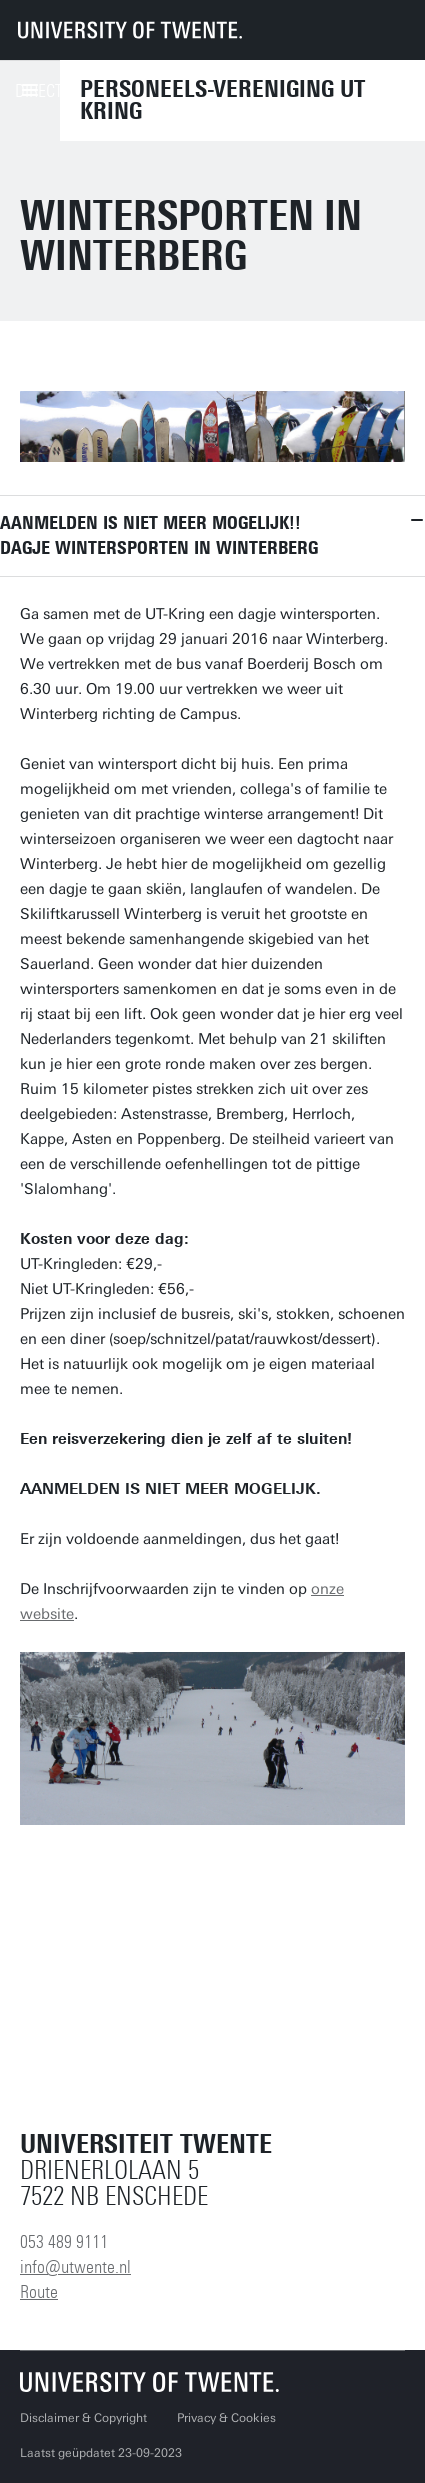 The width and height of the screenshot is (425, 2483). I want to click on [Universiteit Twente homepage], so click(150, 2381).